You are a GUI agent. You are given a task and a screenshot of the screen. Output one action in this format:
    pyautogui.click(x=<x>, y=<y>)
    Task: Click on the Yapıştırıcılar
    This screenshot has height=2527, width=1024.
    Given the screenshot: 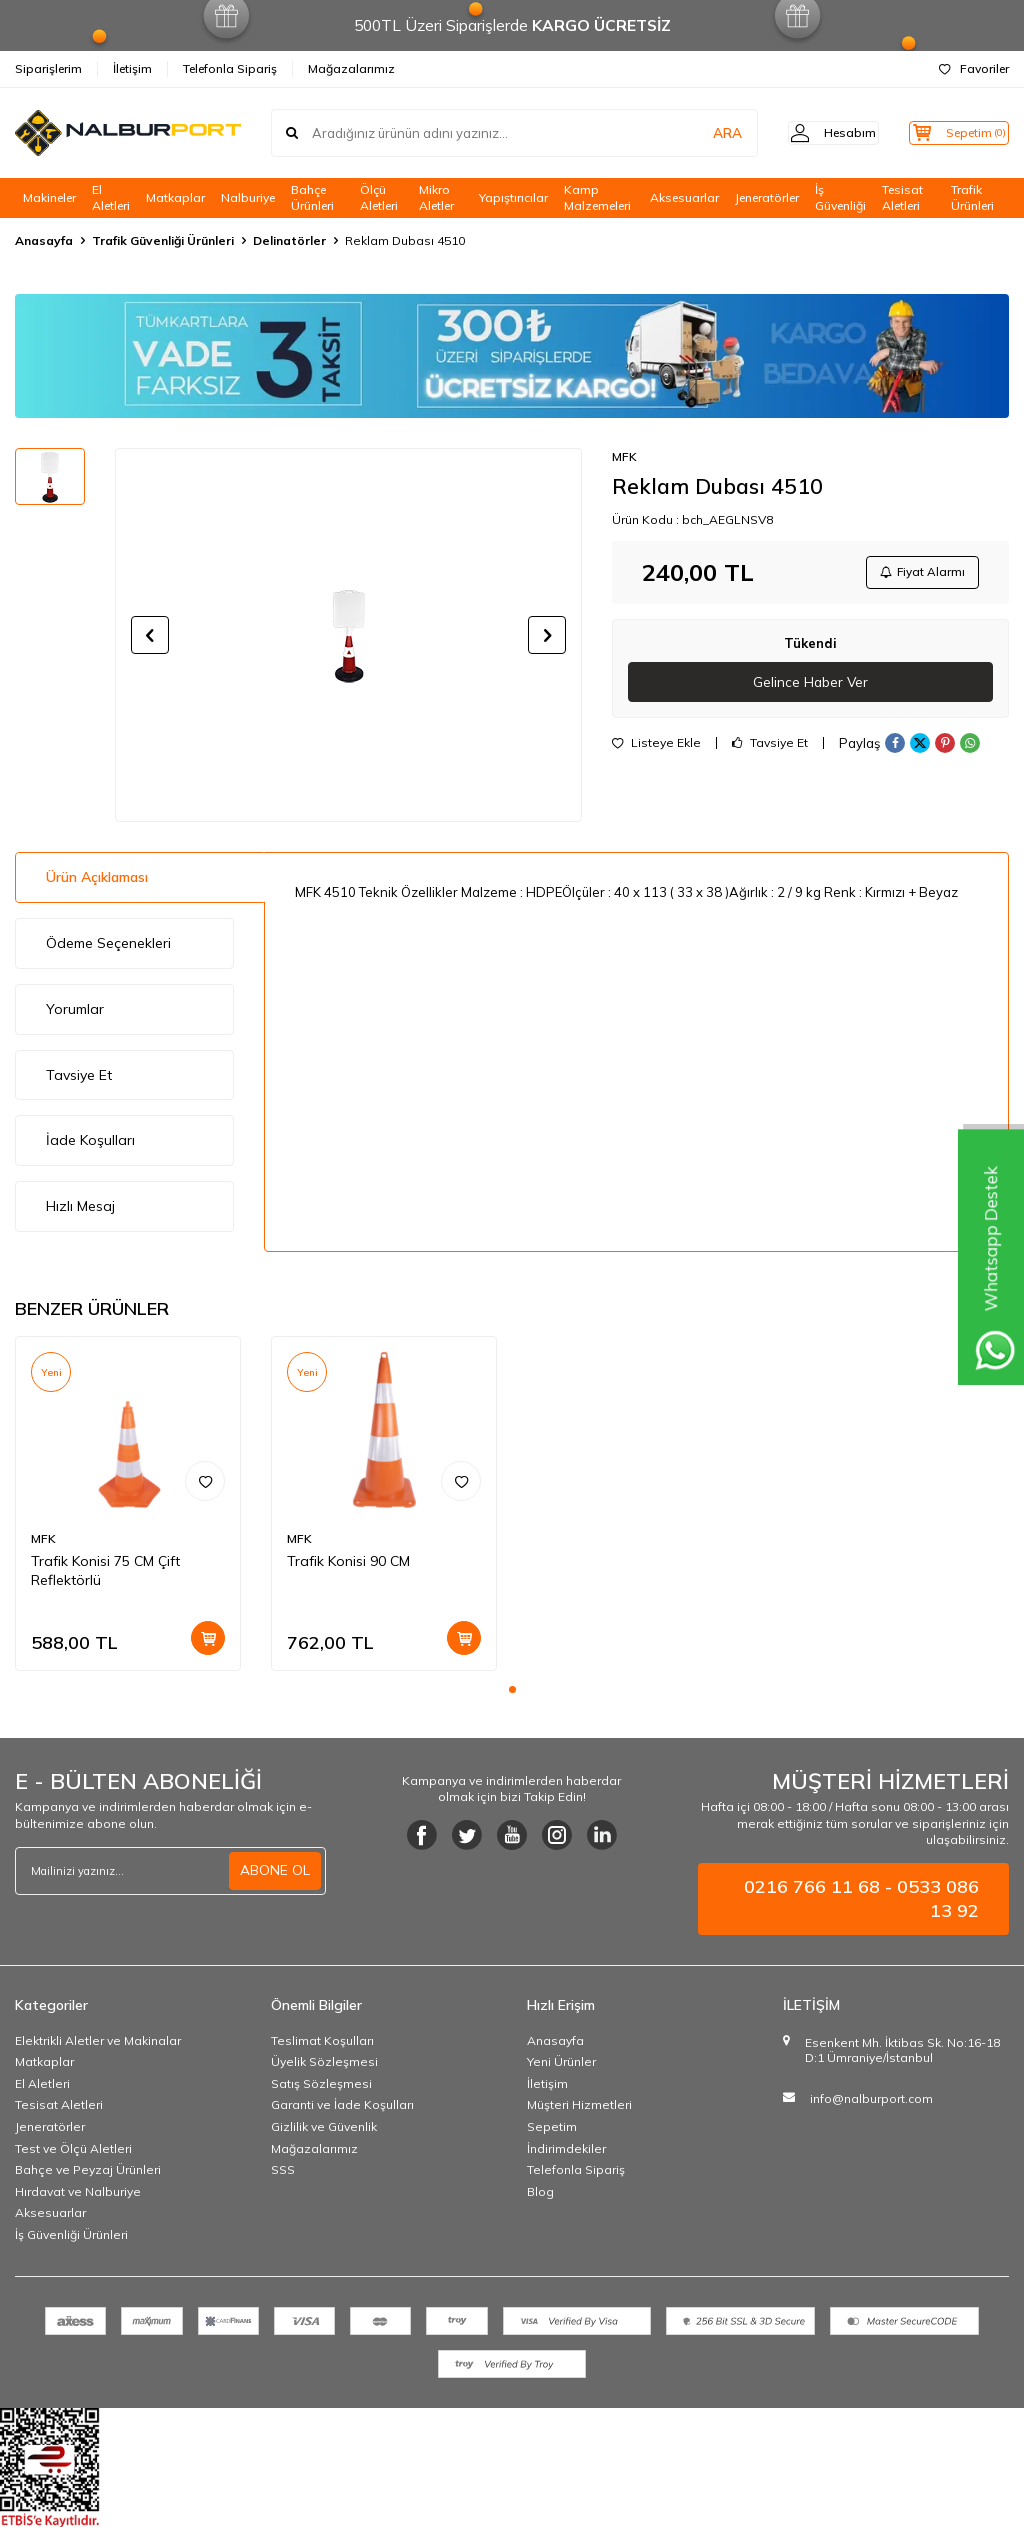 What is the action you would take?
    pyautogui.click(x=513, y=197)
    